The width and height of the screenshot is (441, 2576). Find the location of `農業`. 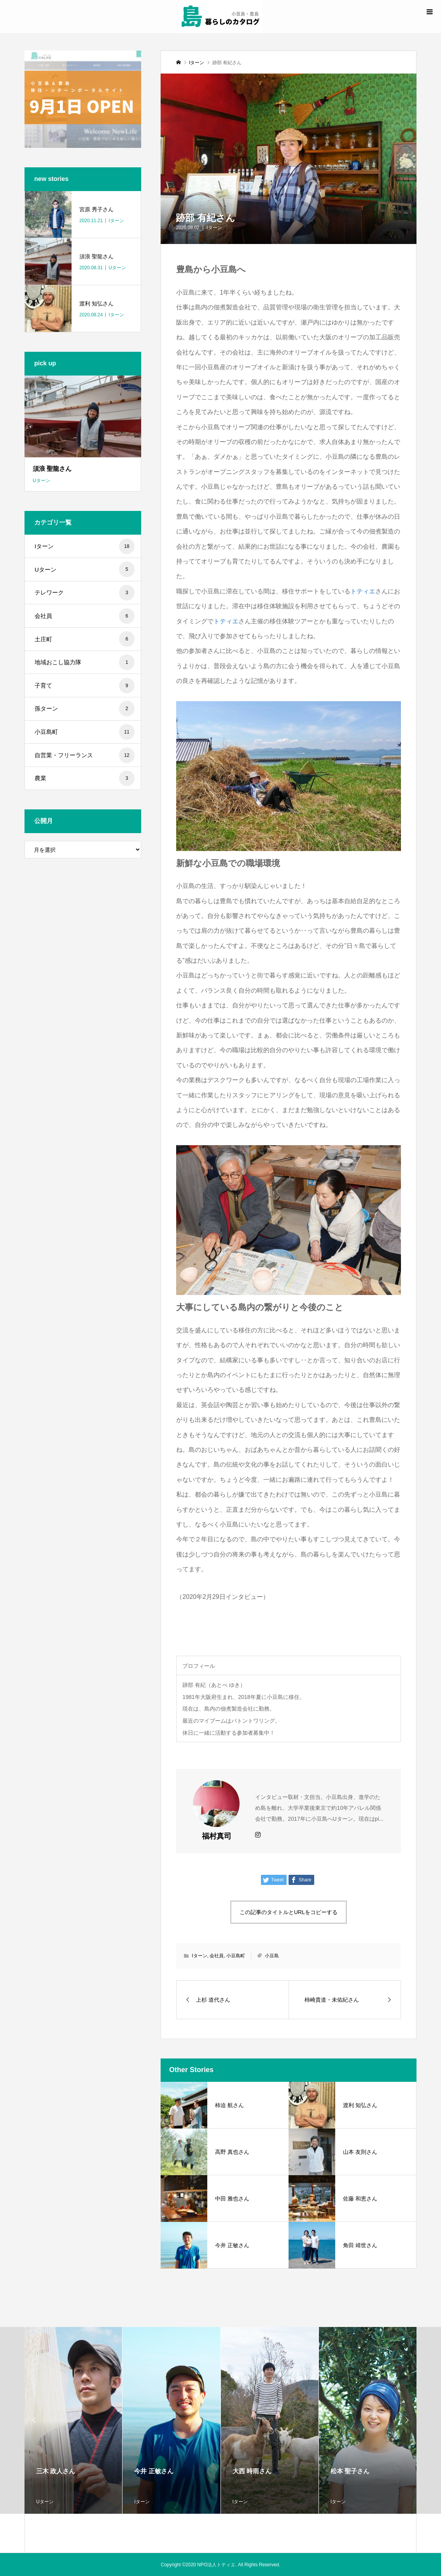

農業 is located at coordinates (85, 778).